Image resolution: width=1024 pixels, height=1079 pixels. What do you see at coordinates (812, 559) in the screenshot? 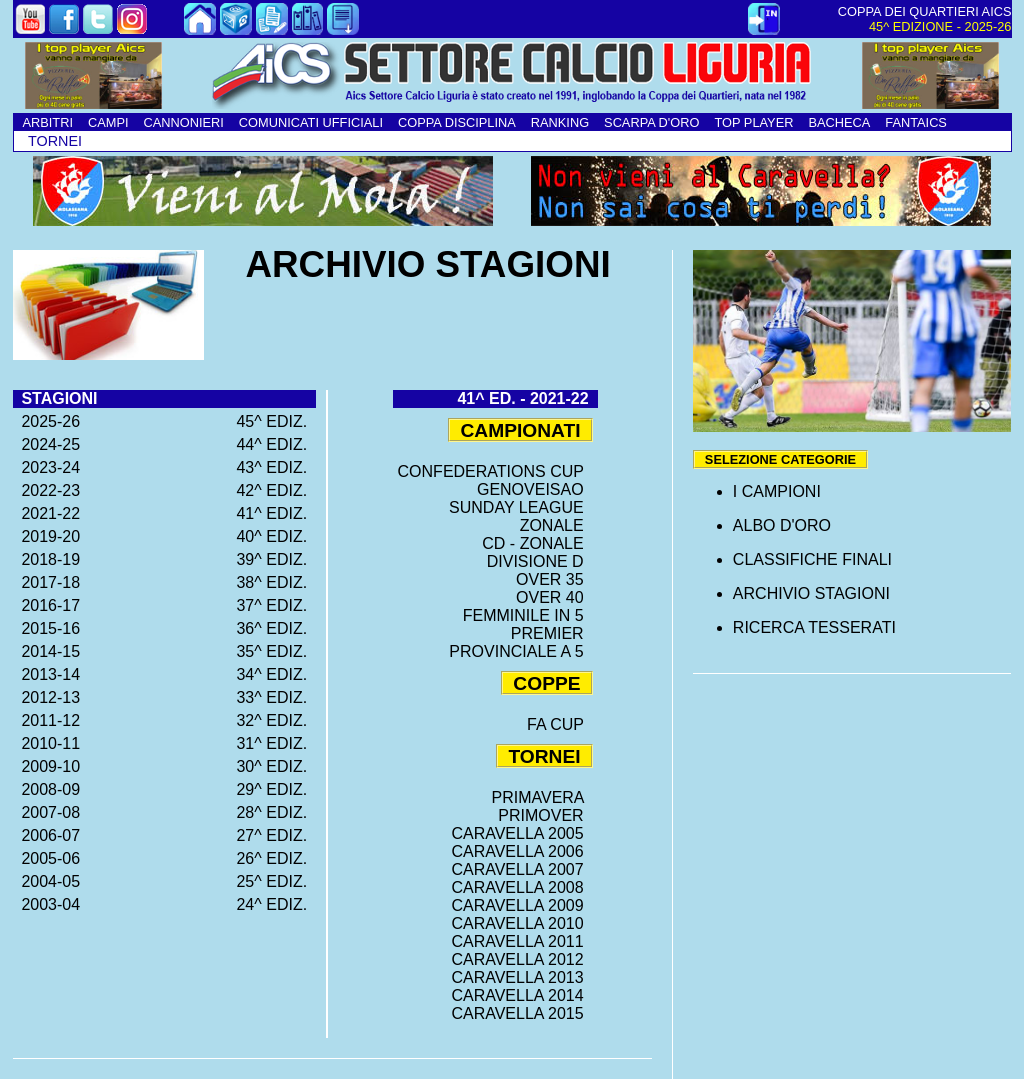
I see `CLASSIFICHE FINALI` at bounding box center [812, 559].